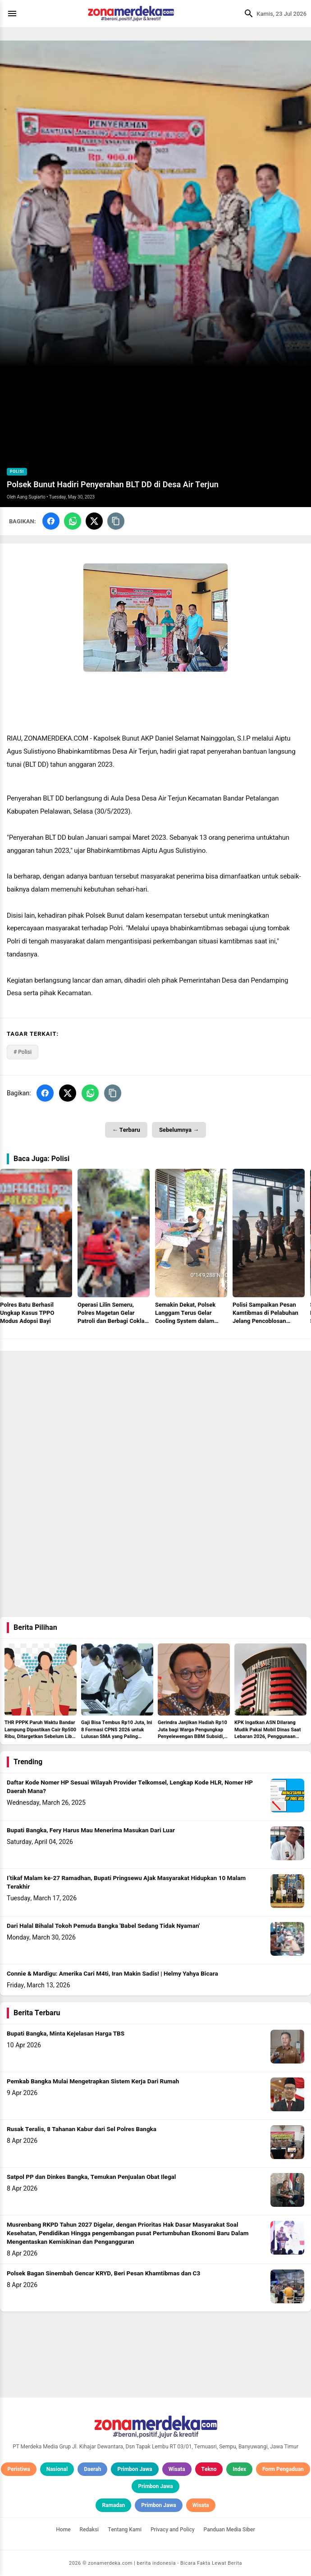  I want to click on Nasional, so click(57, 2469).